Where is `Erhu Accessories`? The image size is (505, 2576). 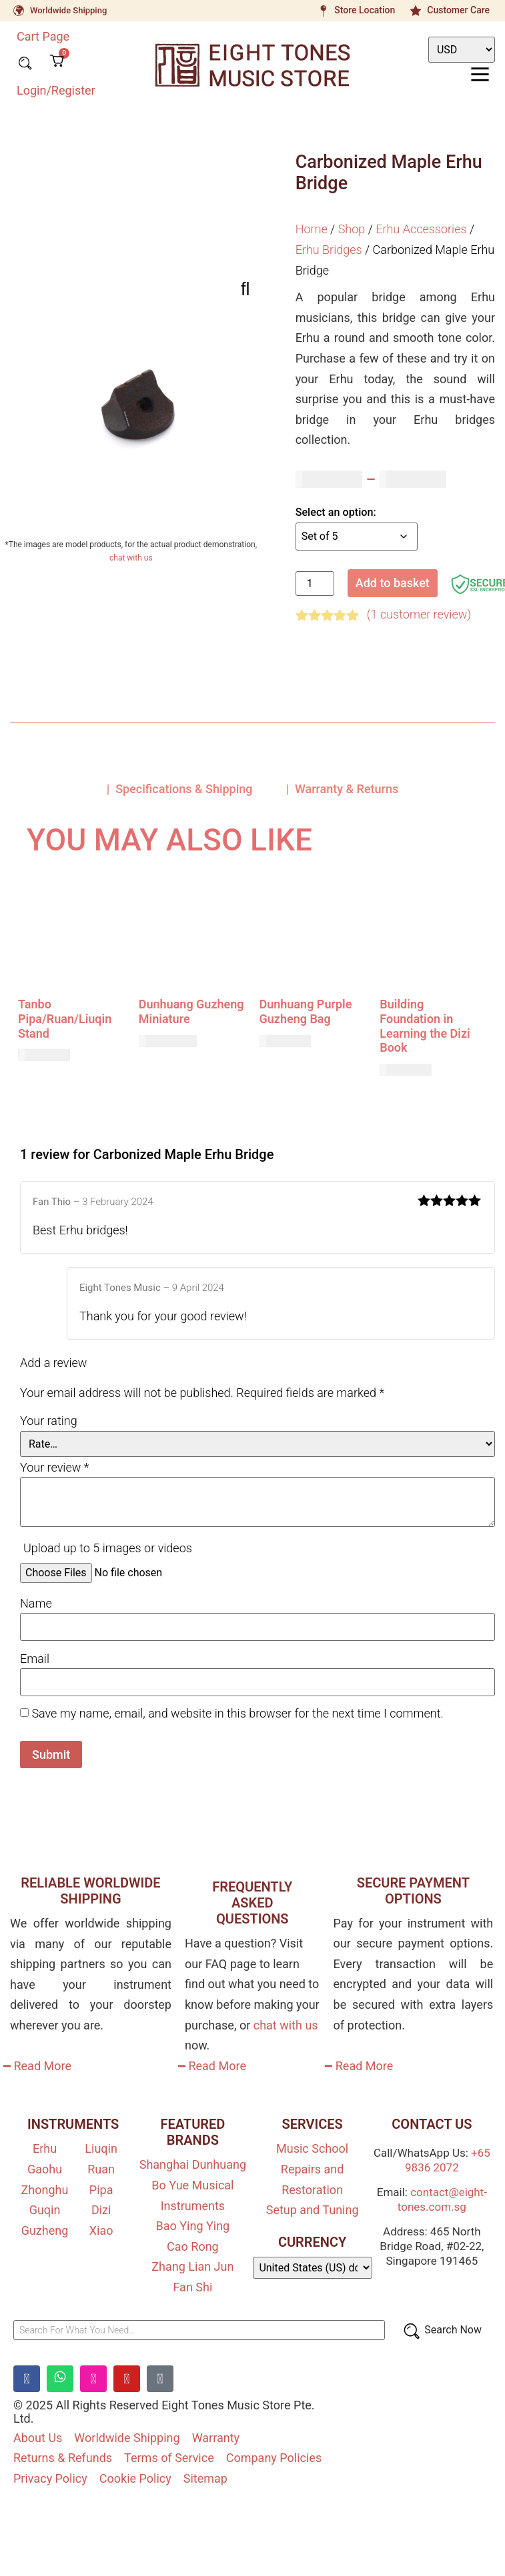
Erhu Accessories is located at coordinates (421, 229).